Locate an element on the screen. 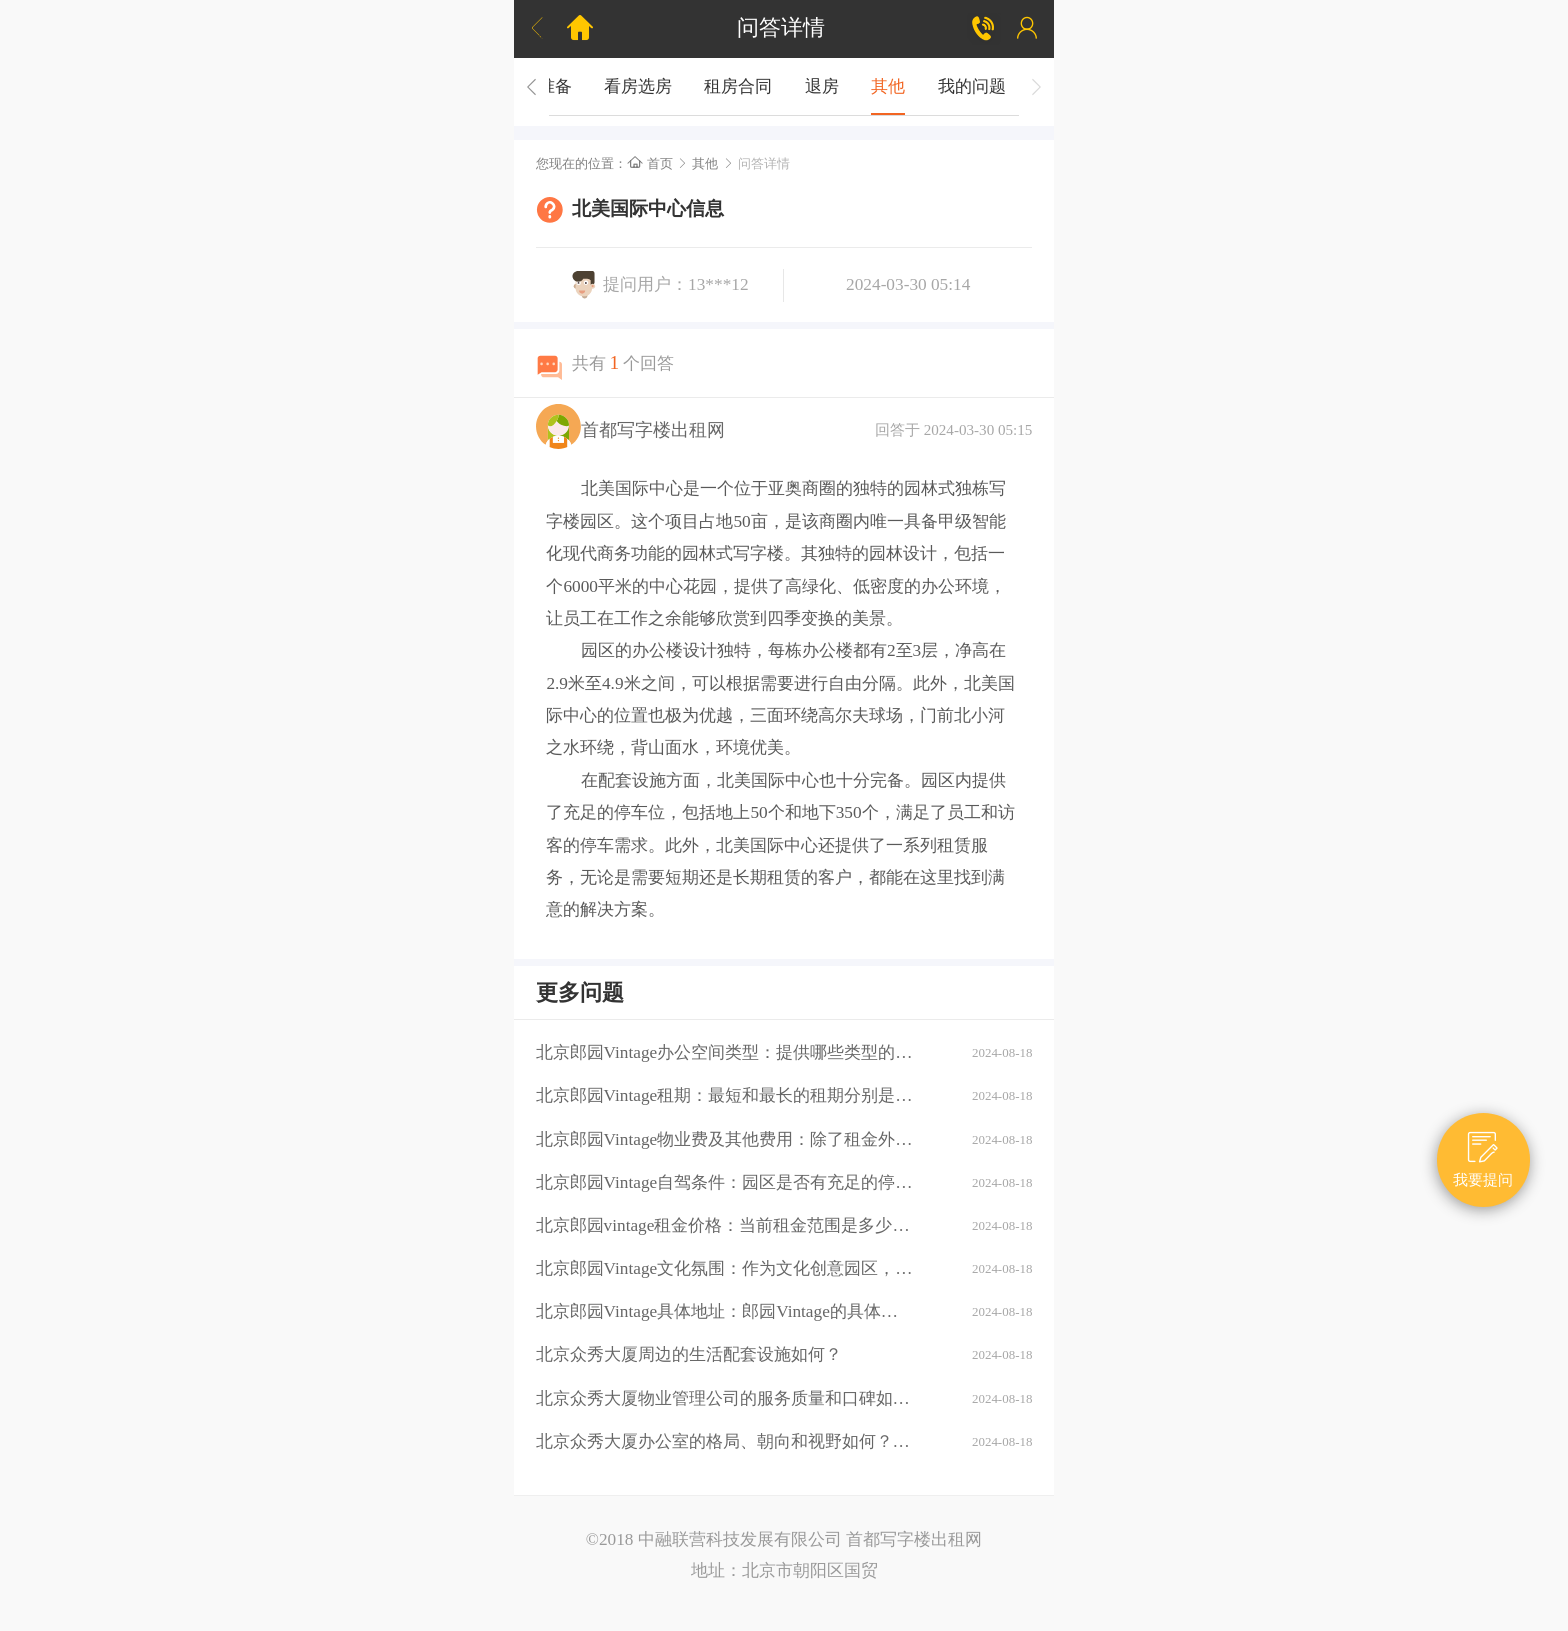 This screenshot has width=1568, height=1631. 北京郎园Vintage物业费及其他费用：除了租金外，还需要支付哪些额外费用（如物业费、水电费等）？ is located at coordinates (725, 1139).